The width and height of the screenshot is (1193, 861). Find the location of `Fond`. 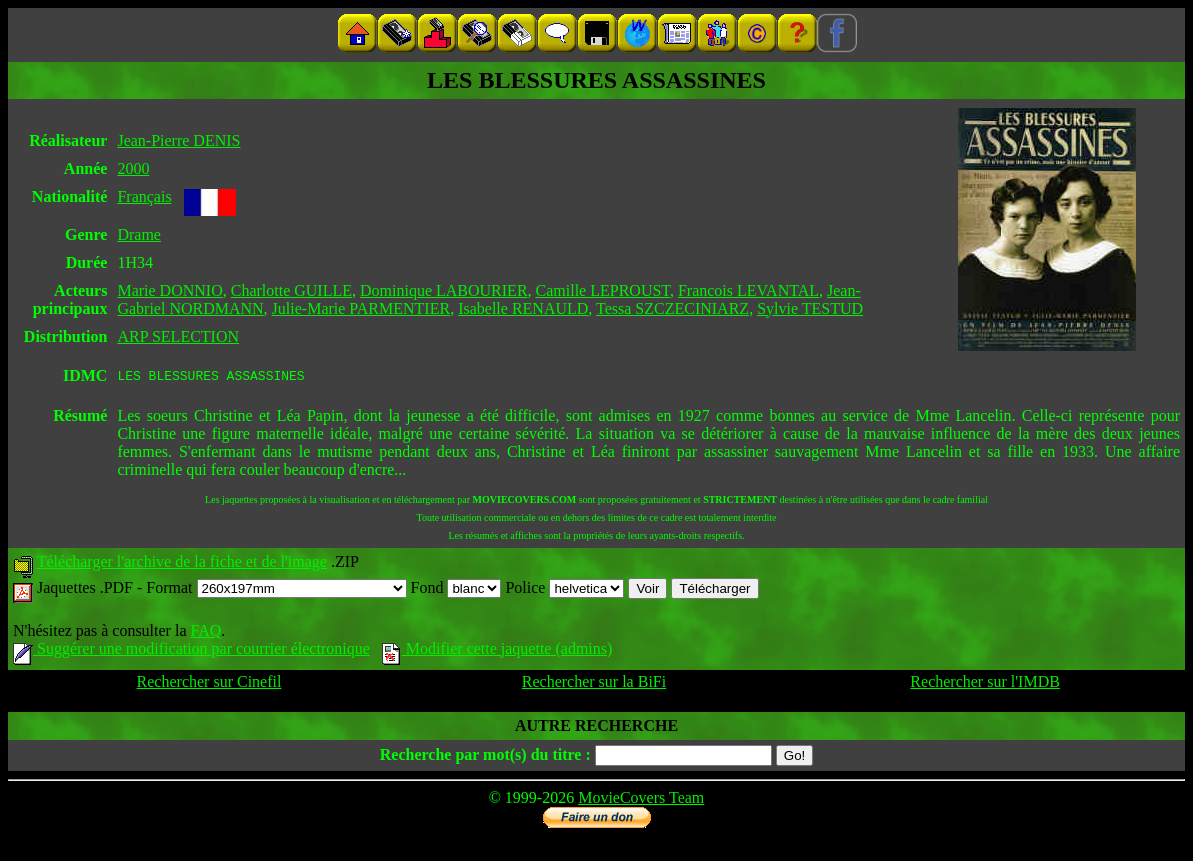

Fond is located at coordinates (456, 590).